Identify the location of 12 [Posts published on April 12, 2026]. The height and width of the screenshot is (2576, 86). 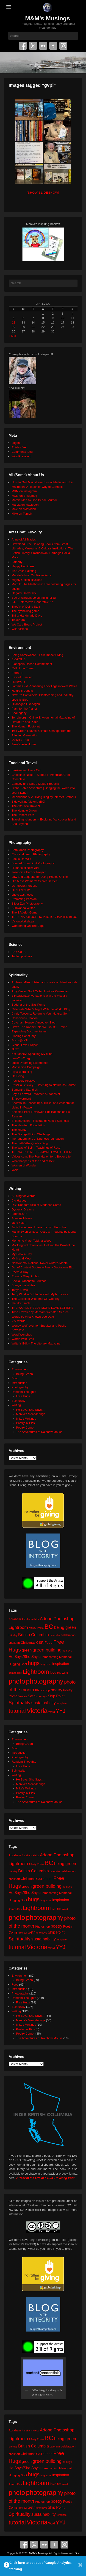
(13, 322).